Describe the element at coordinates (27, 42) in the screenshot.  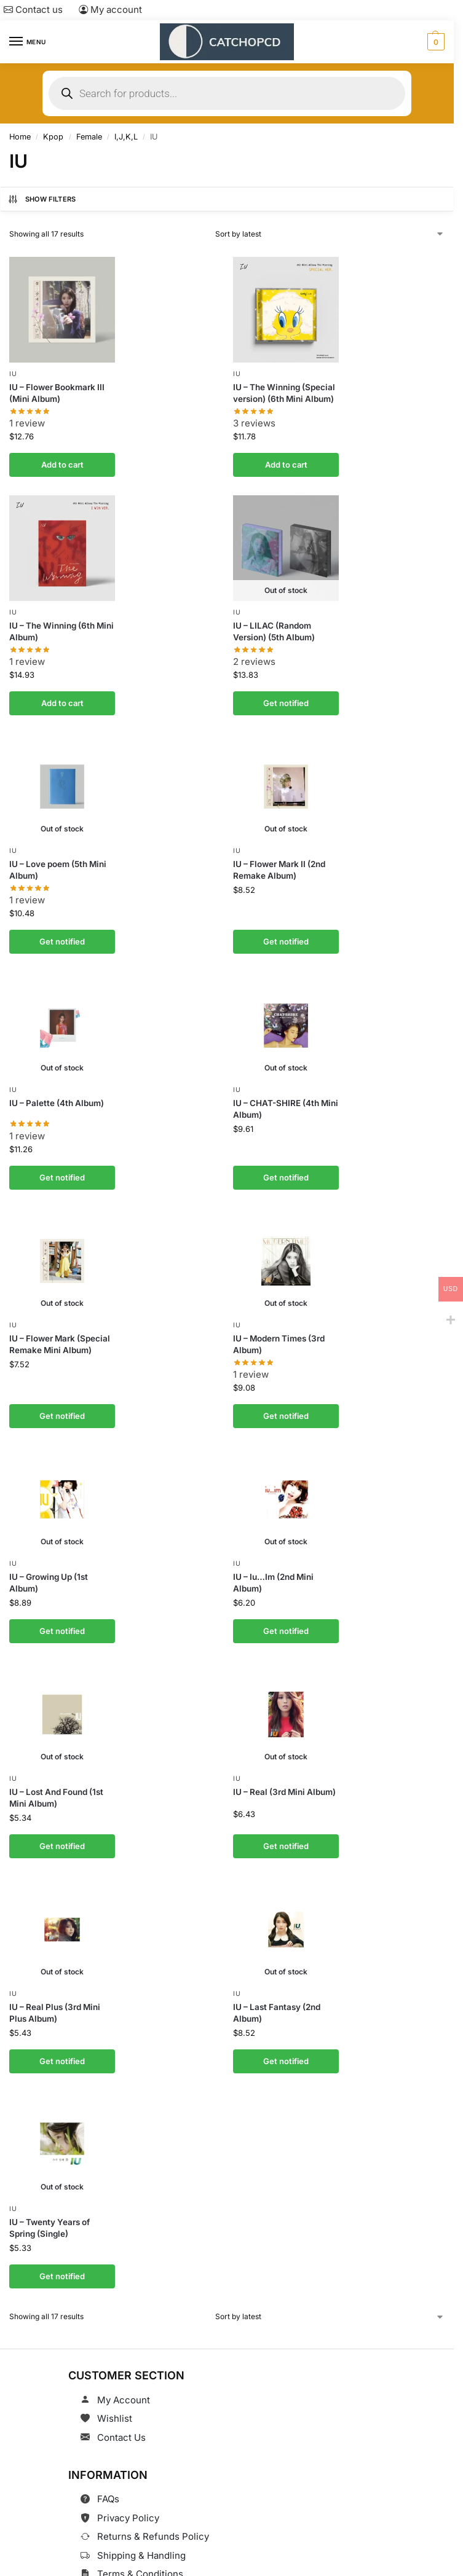
I see `[Menu]` at that location.